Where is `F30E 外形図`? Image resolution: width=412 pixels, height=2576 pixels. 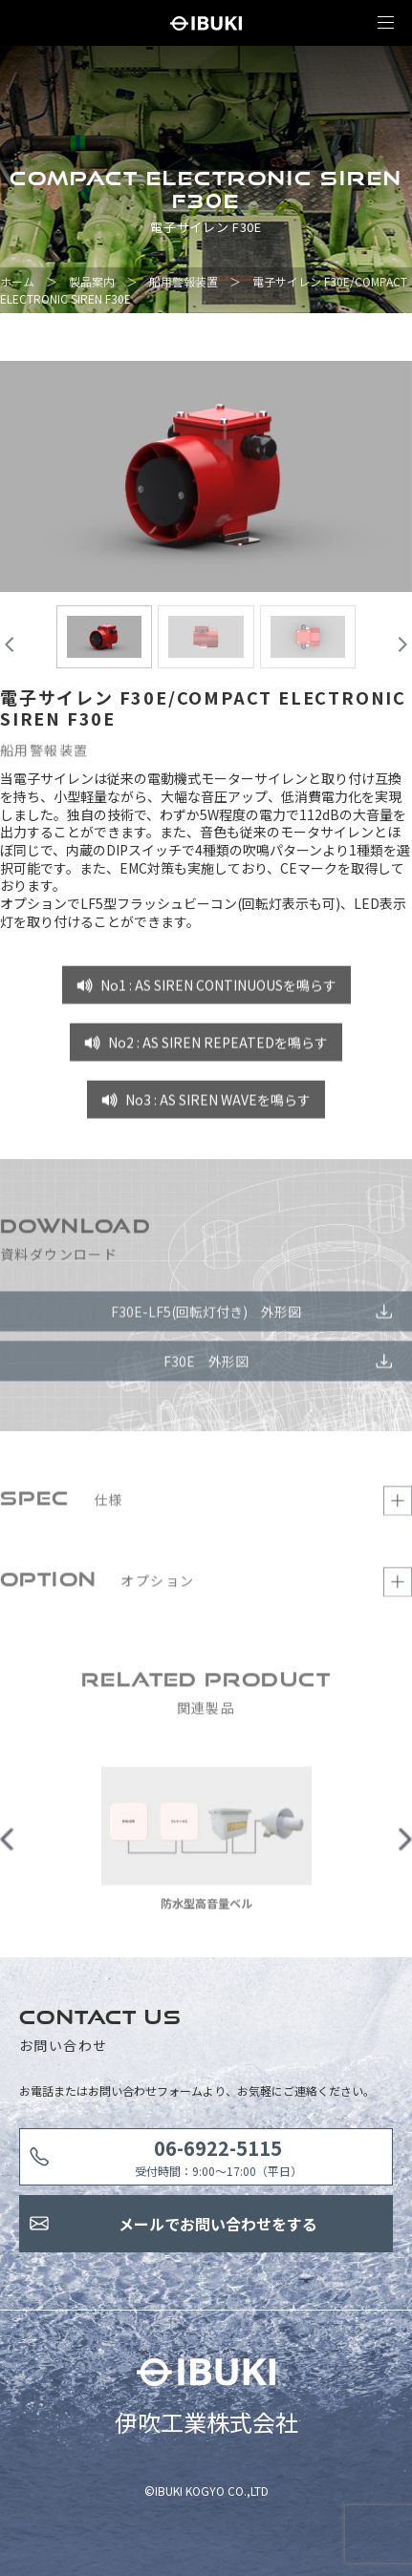 F30E 外形図 is located at coordinates (206, 1364).